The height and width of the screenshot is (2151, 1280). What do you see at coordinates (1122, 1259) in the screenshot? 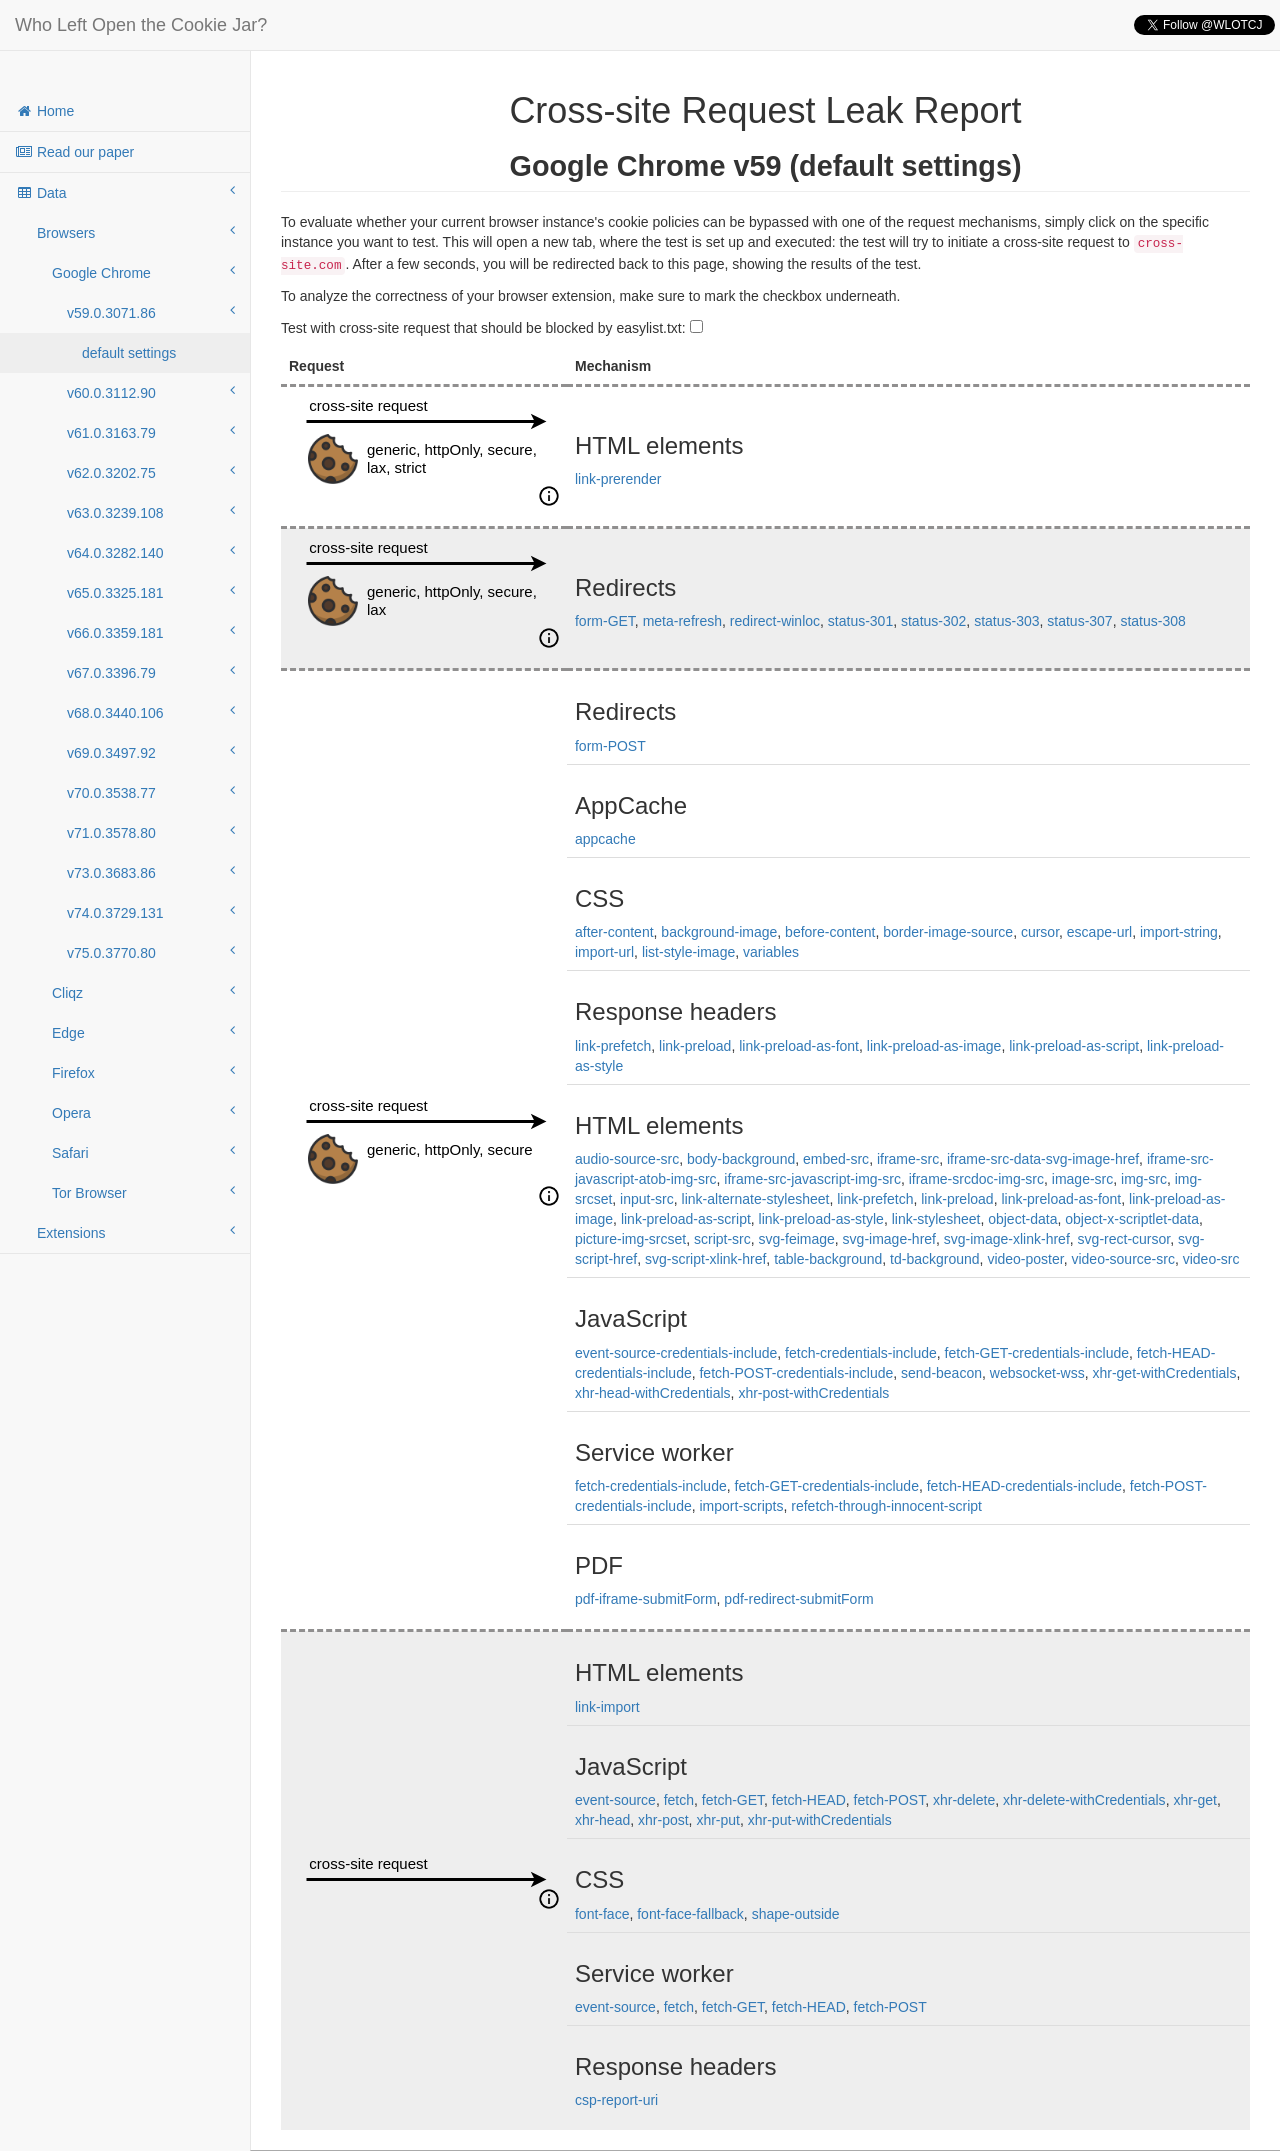
I see `video-source-src` at bounding box center [1122, 1259].